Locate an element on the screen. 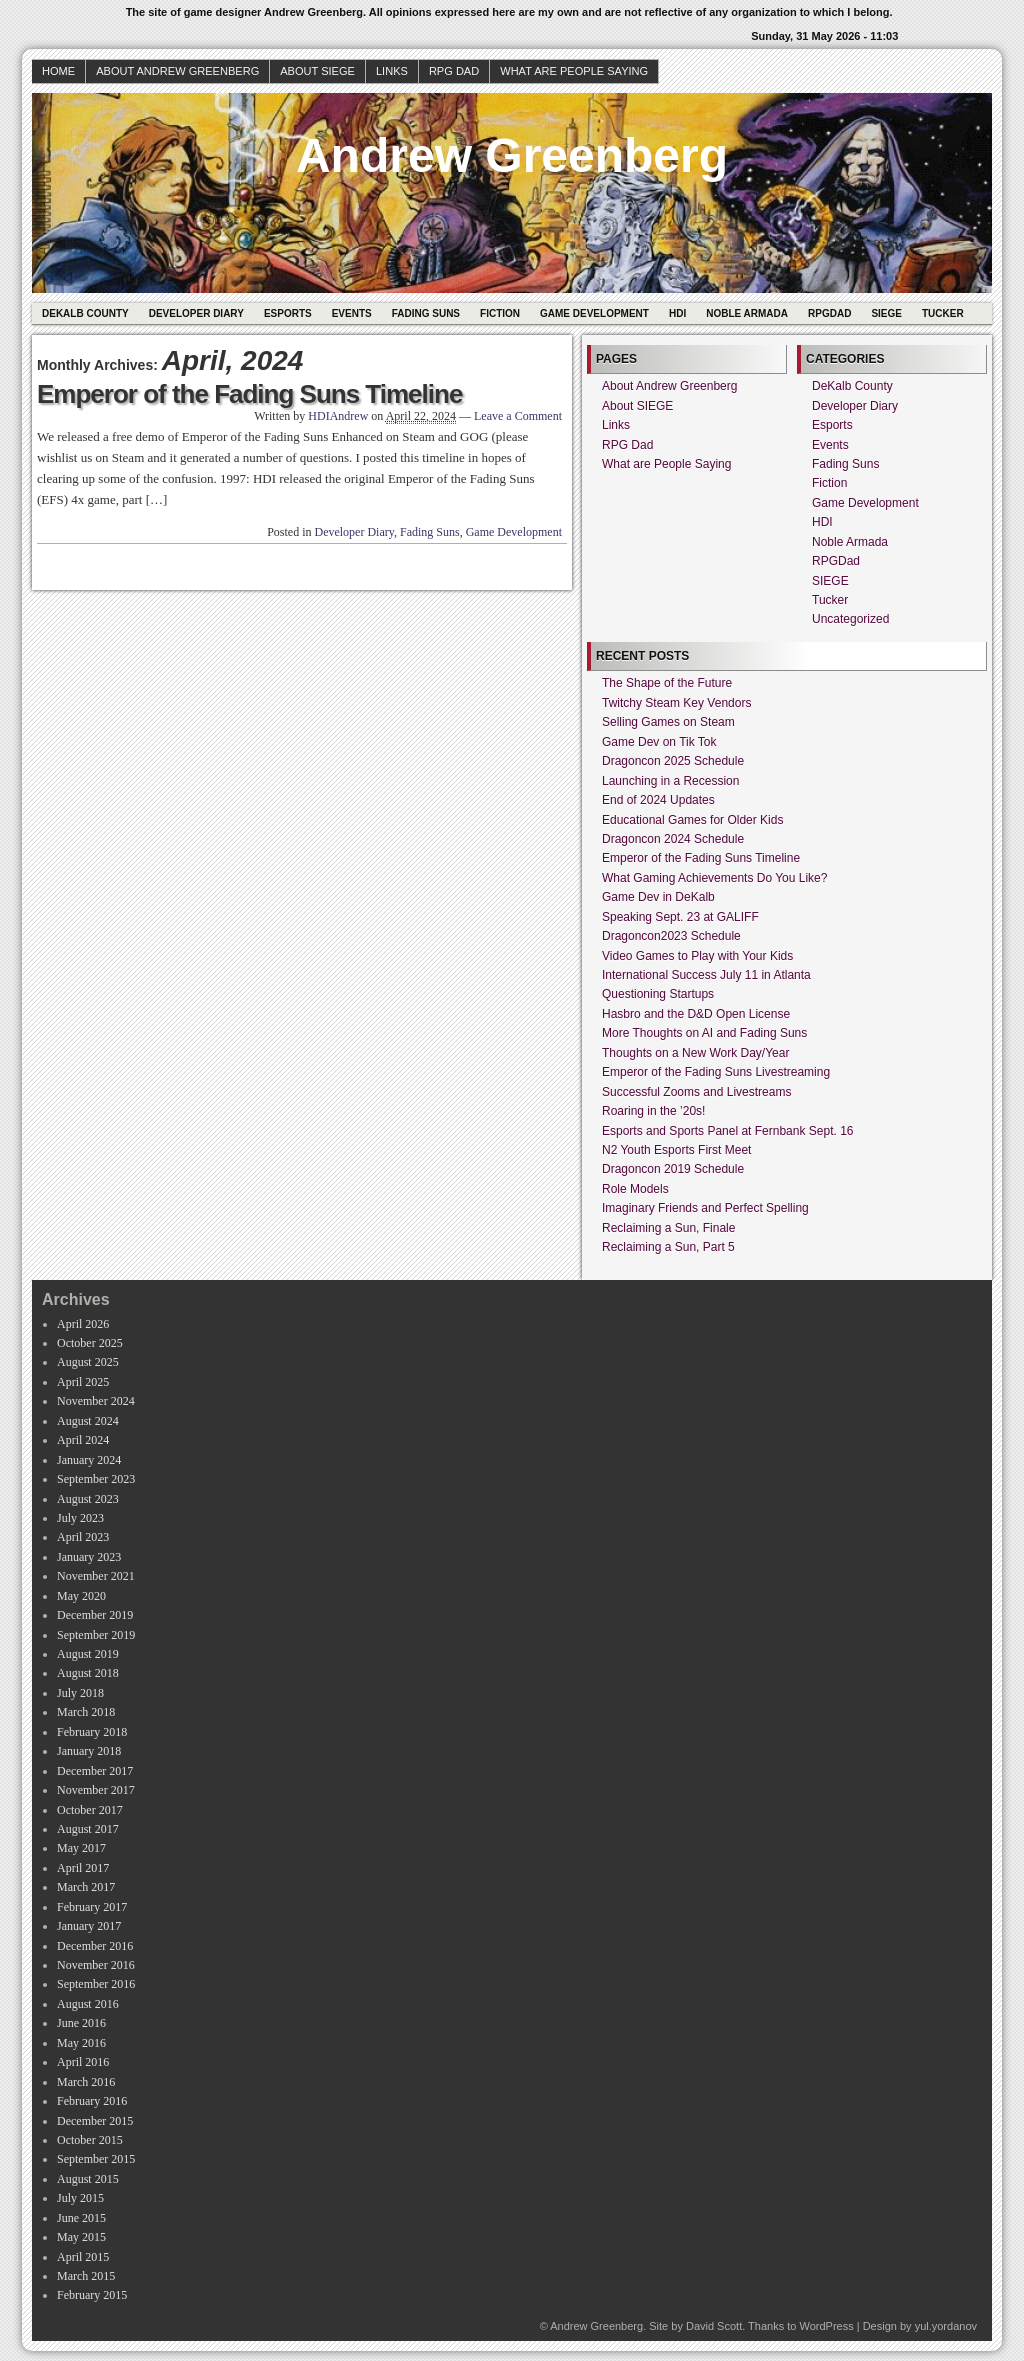  The Shape of the Future is located at coordinates (667, 683).